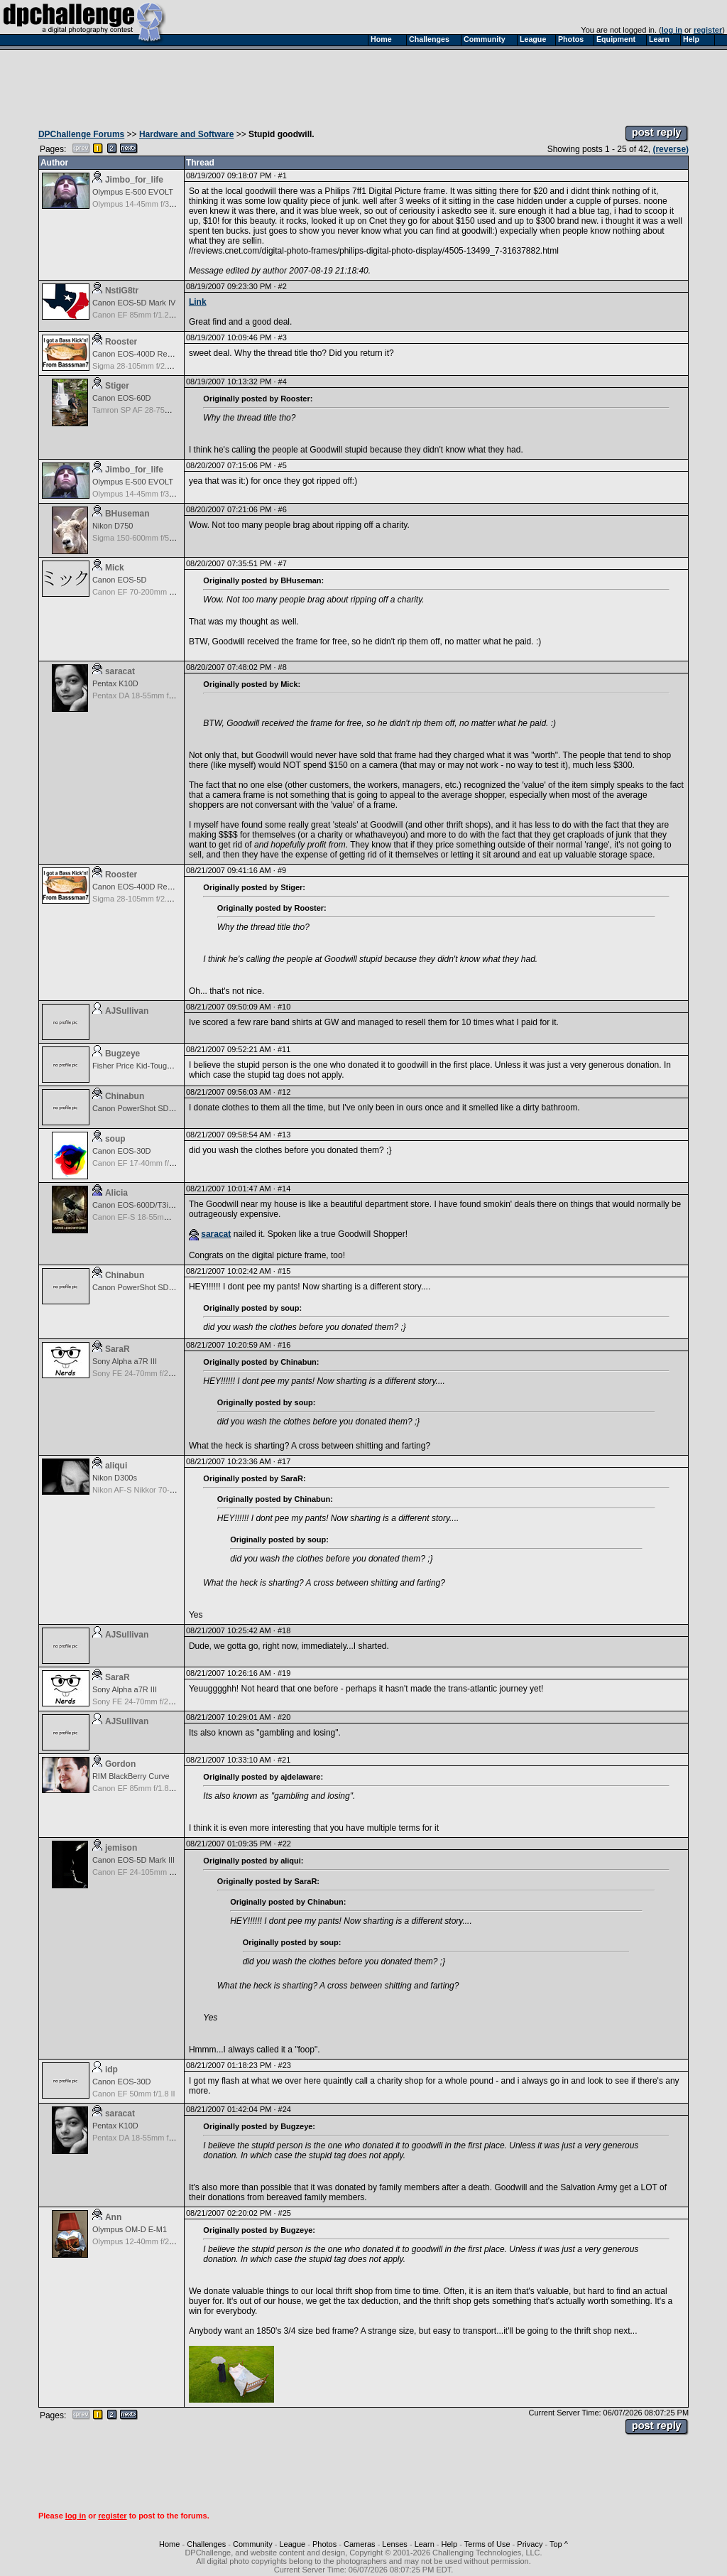  Describe the element at coordinates (282, 870) in the screenshot. I see `#9` at that location.